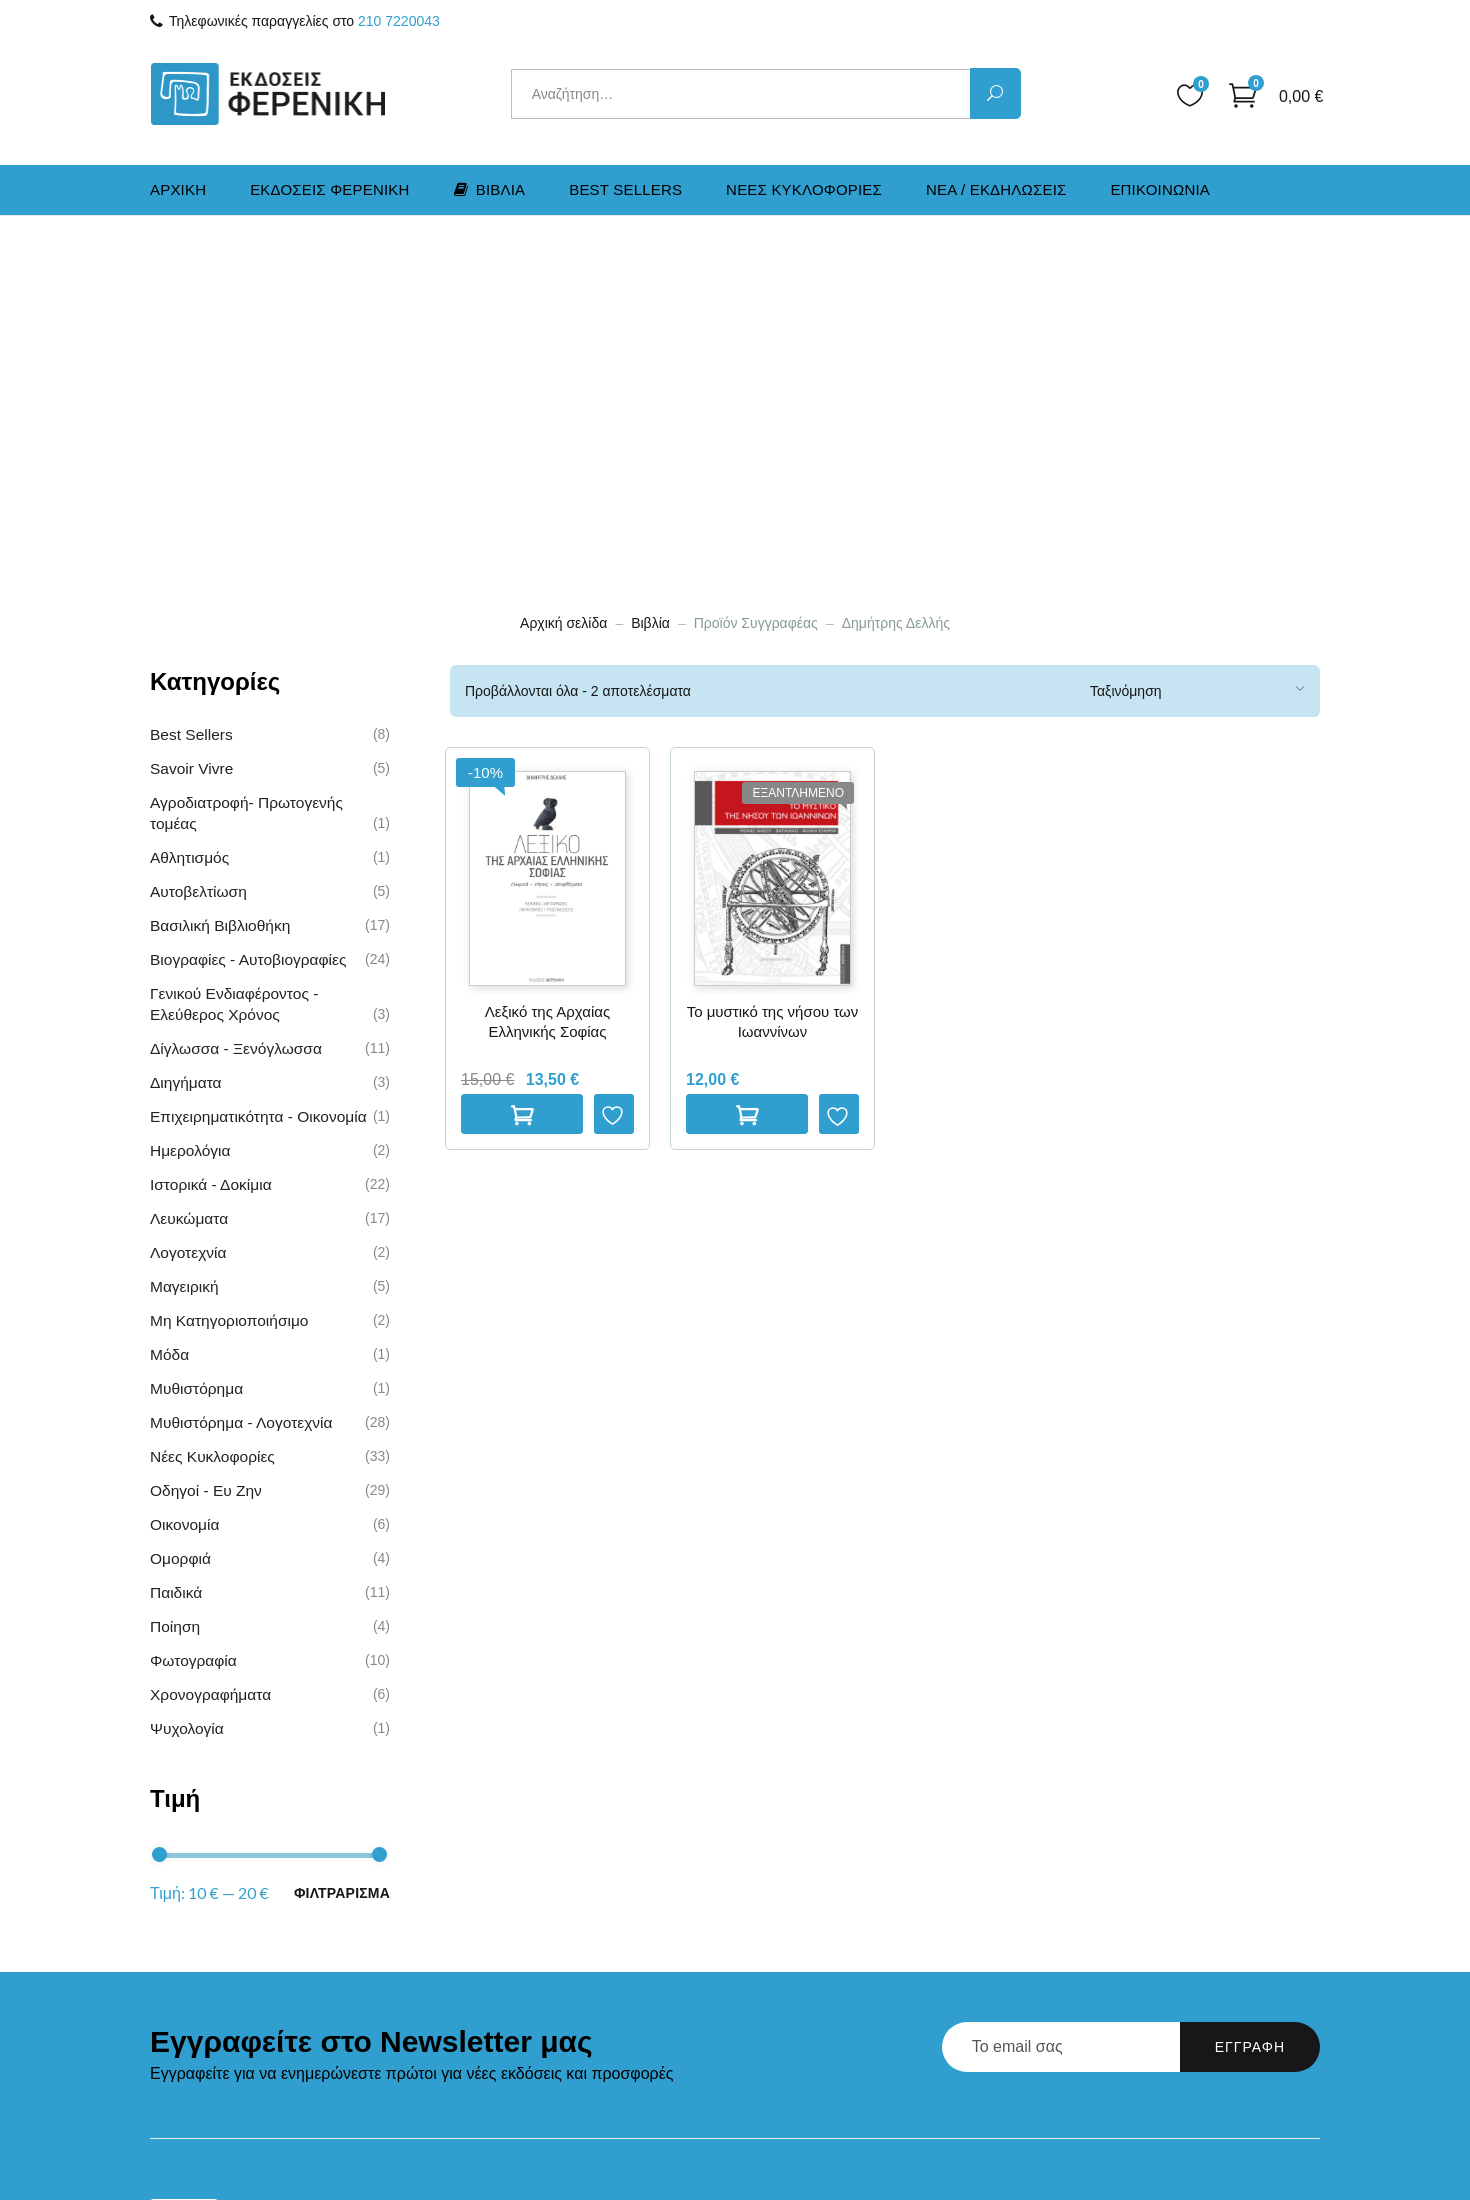  What do you see at coordinates (184, 930) in the screenshot?
I see `Μαγειρική` at bounding box center [184, 930].